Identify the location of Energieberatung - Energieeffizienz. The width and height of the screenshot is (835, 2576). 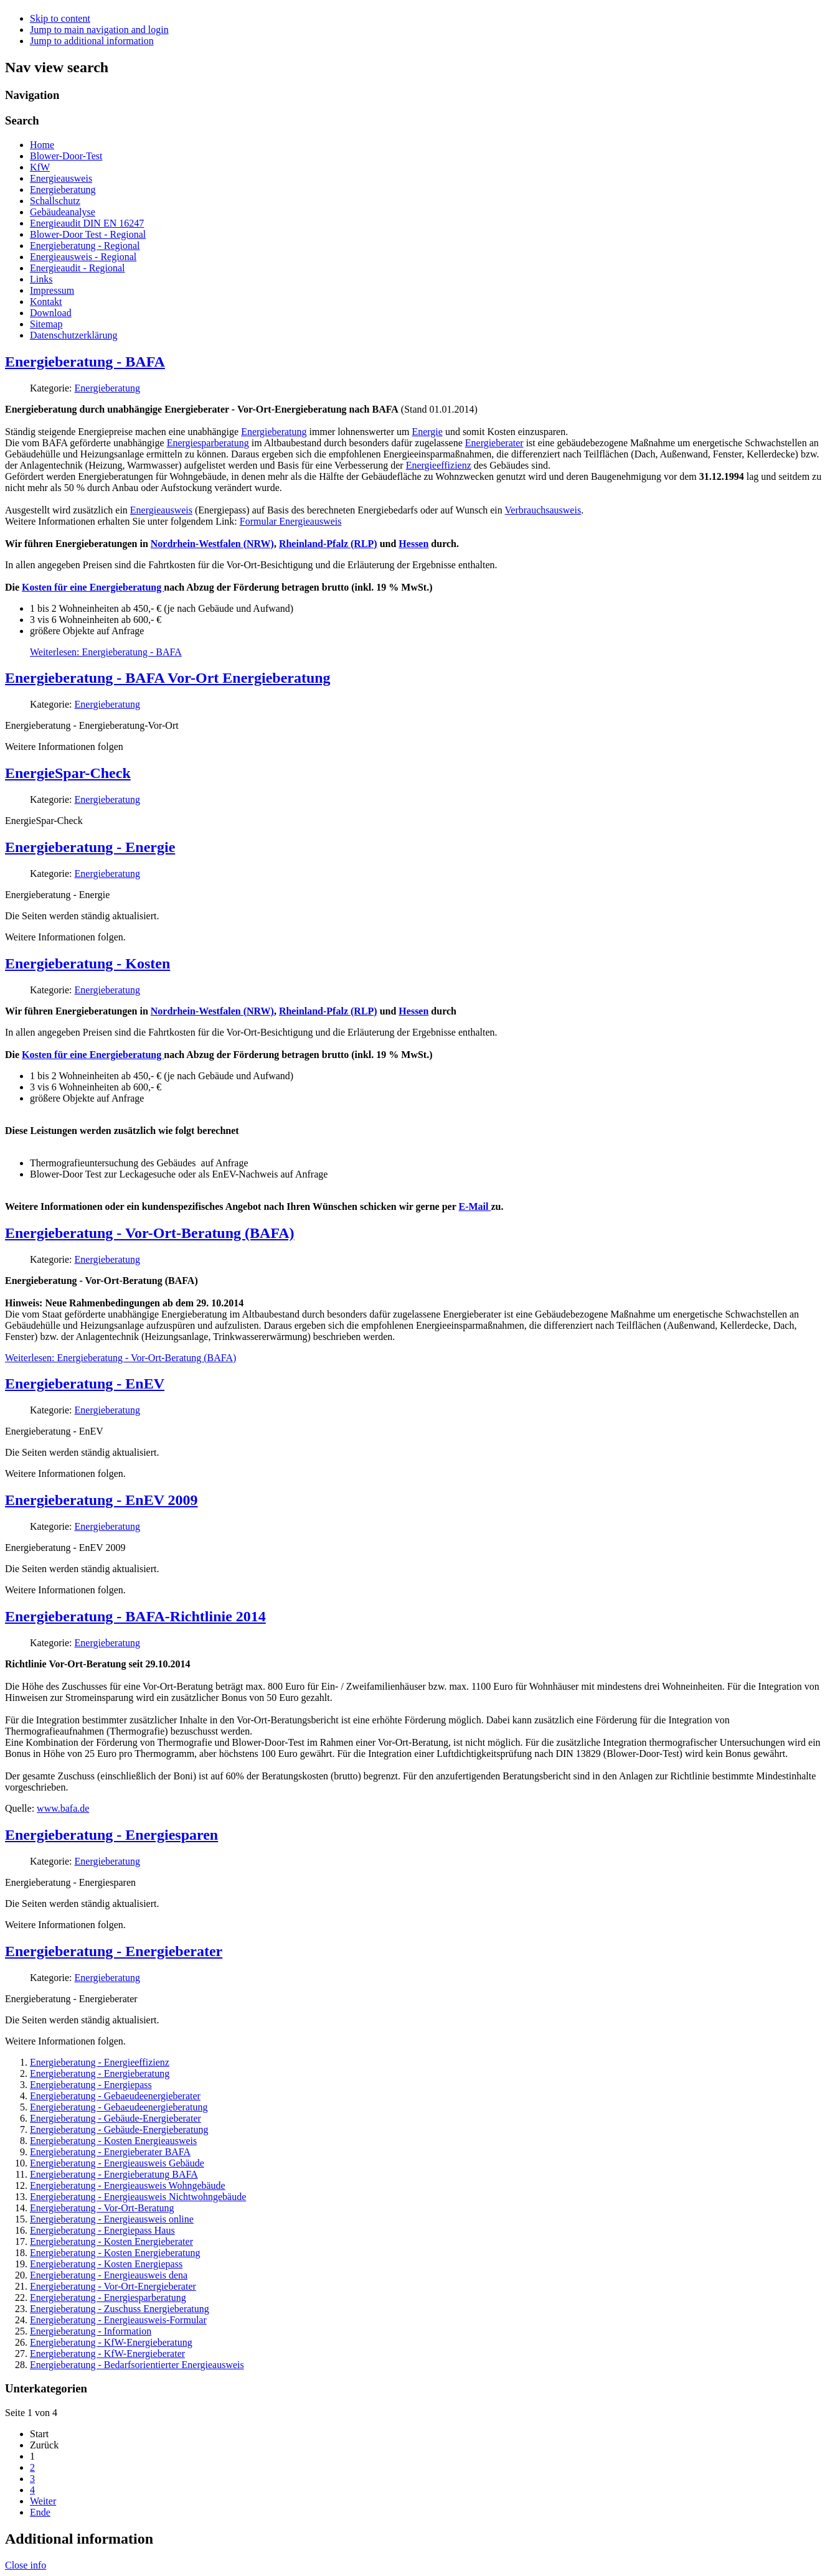
(99, 2062).